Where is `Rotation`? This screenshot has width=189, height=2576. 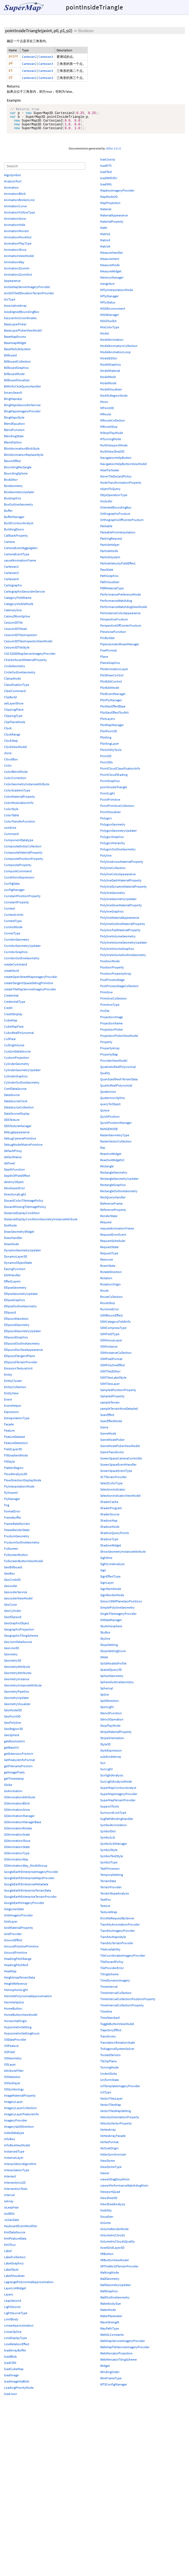 Rotation is located at coordinates (106, 1283).